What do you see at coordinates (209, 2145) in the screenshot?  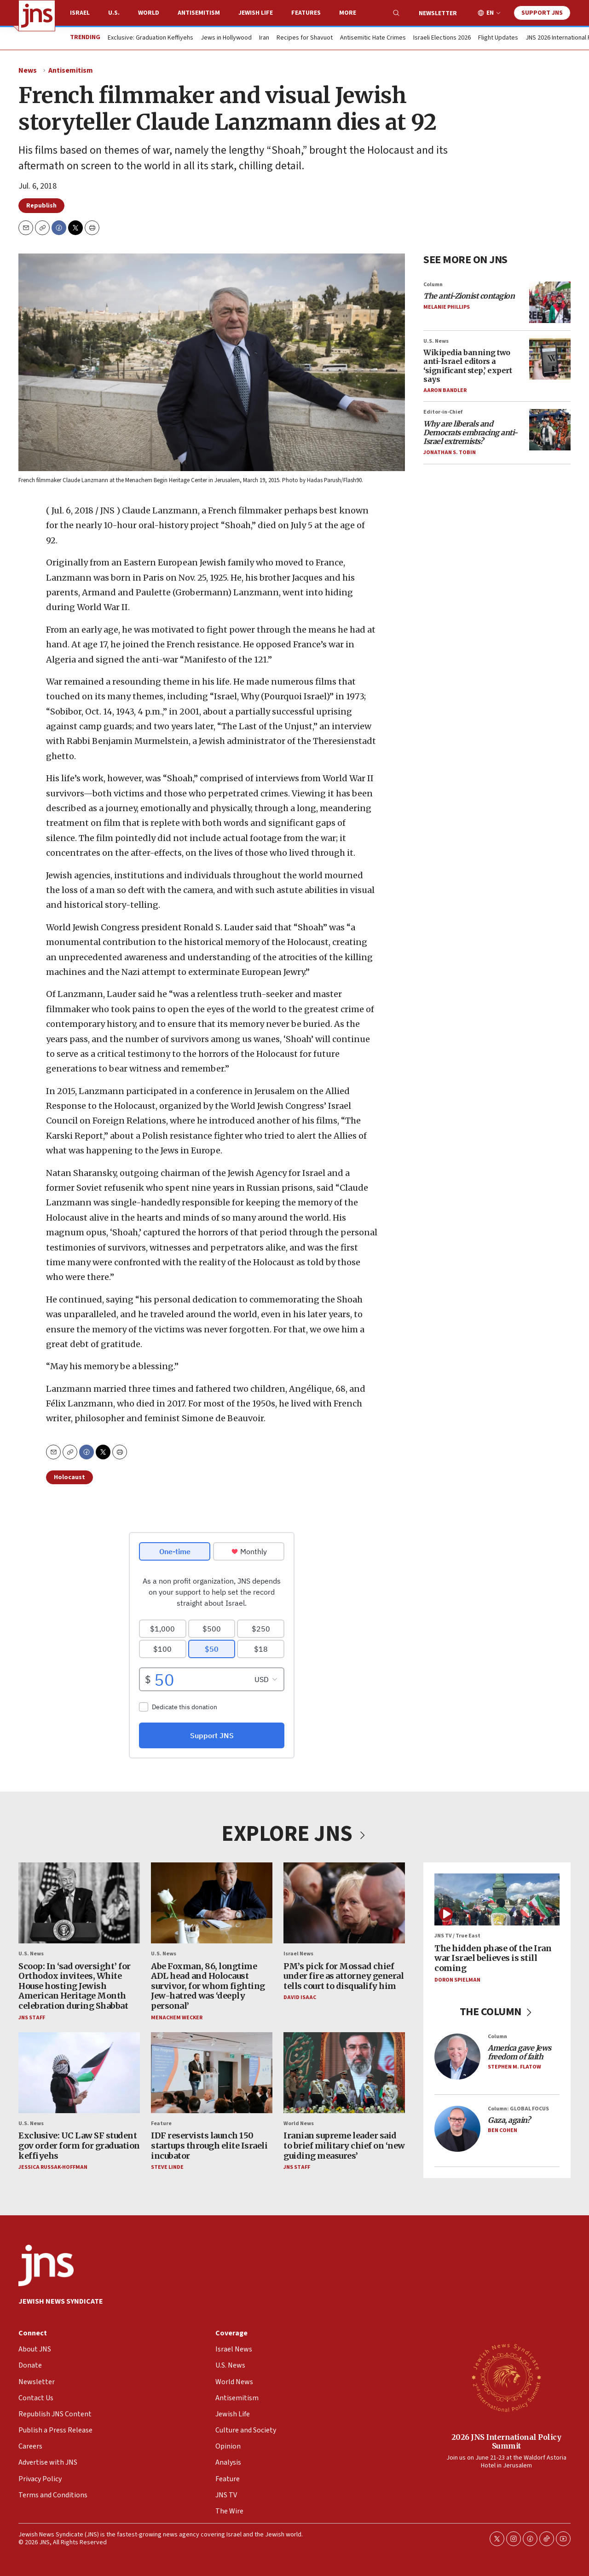 I see `IDF reservists launch 150 startups through elite Israeli incubator` at bounding box center [209, 2145].